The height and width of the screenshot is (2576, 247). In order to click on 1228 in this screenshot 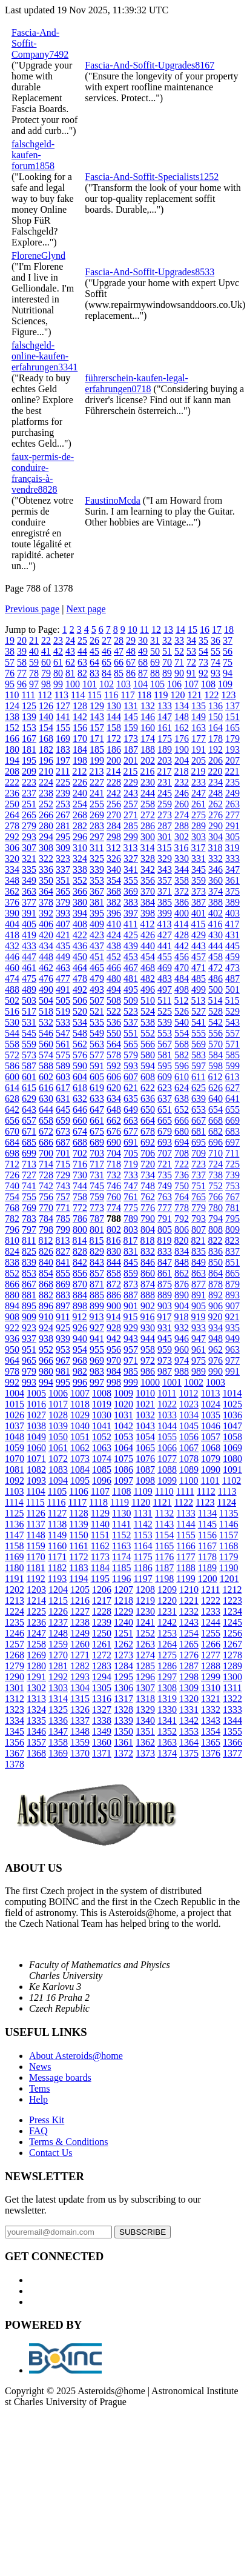, I will do `click(101, 1611)`.